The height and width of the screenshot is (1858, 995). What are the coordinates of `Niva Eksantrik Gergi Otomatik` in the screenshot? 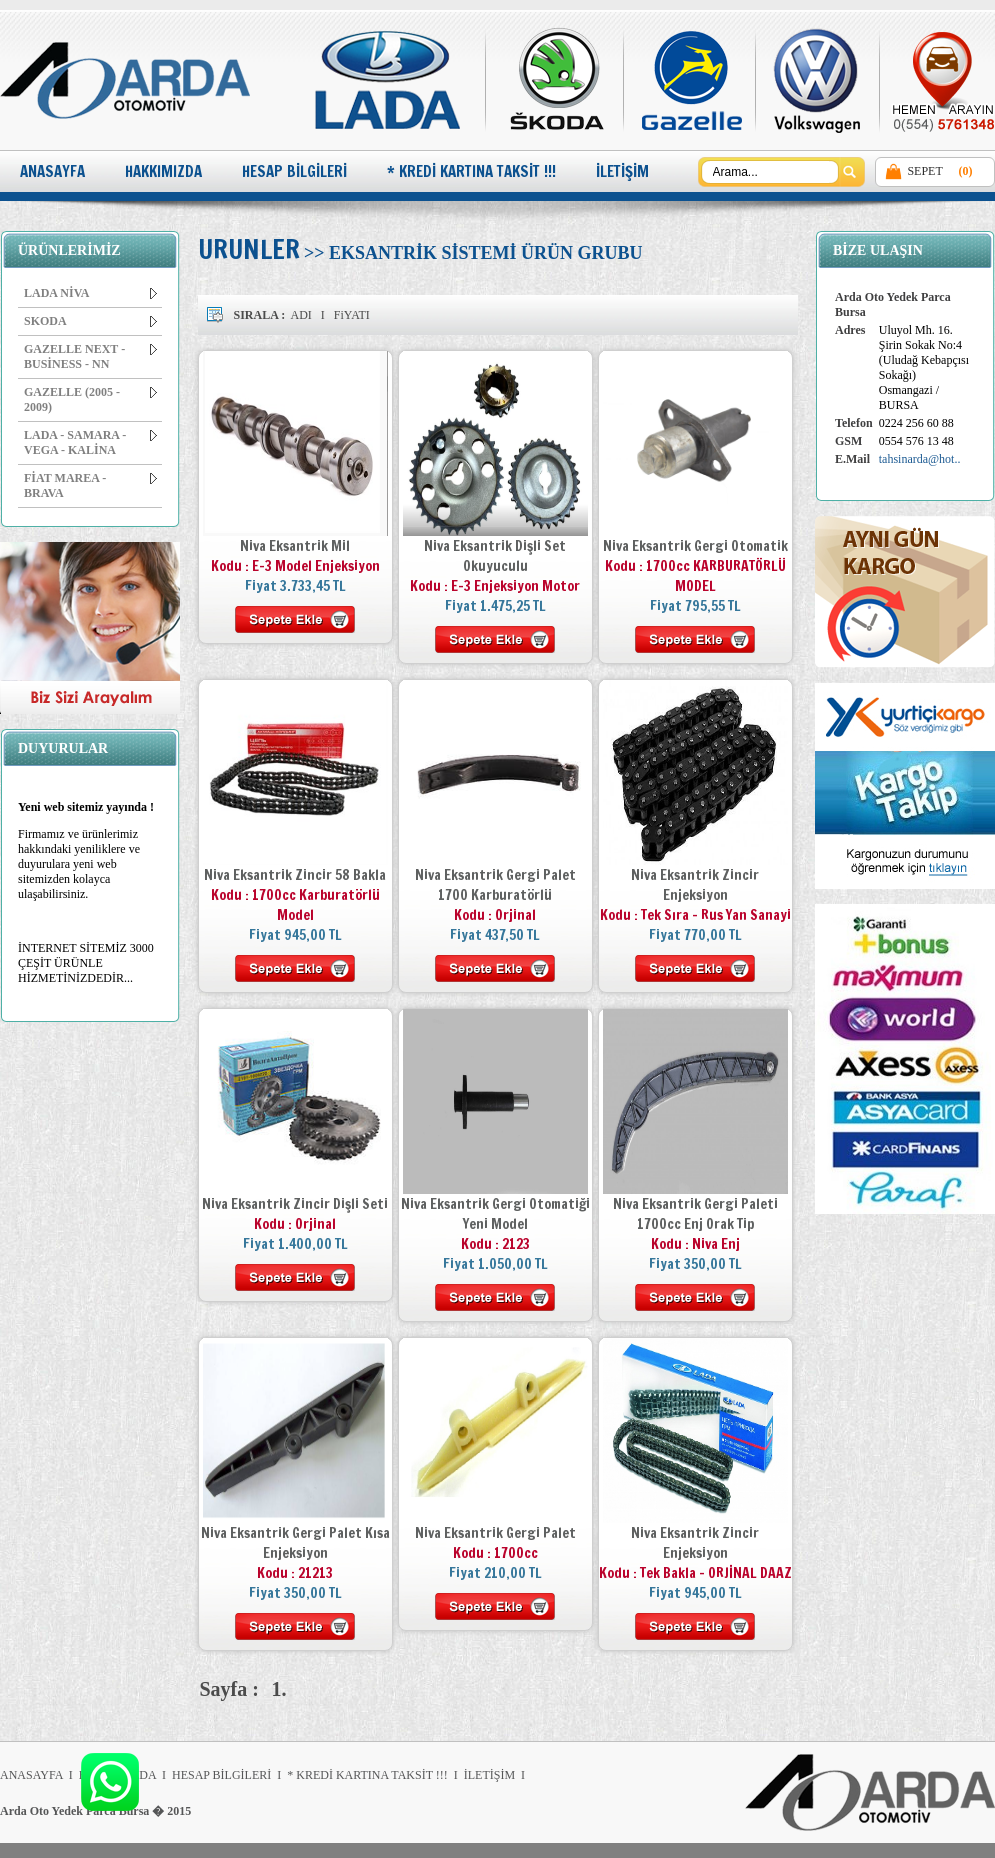 It's located at (695, 546).